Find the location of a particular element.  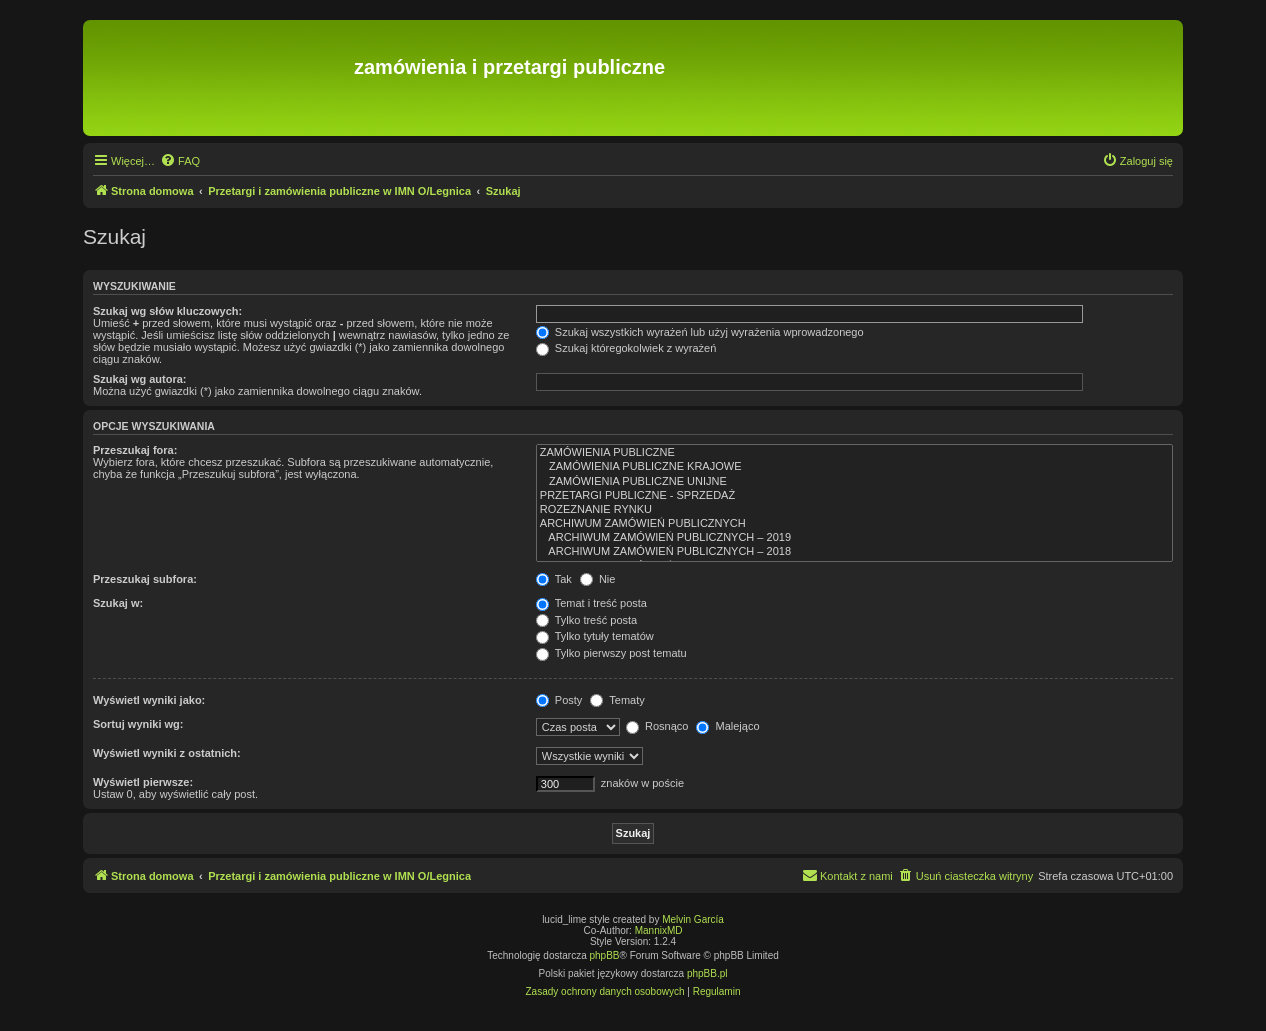

ROZEZNANIE RYNKU is located at coordinates (854, 510).